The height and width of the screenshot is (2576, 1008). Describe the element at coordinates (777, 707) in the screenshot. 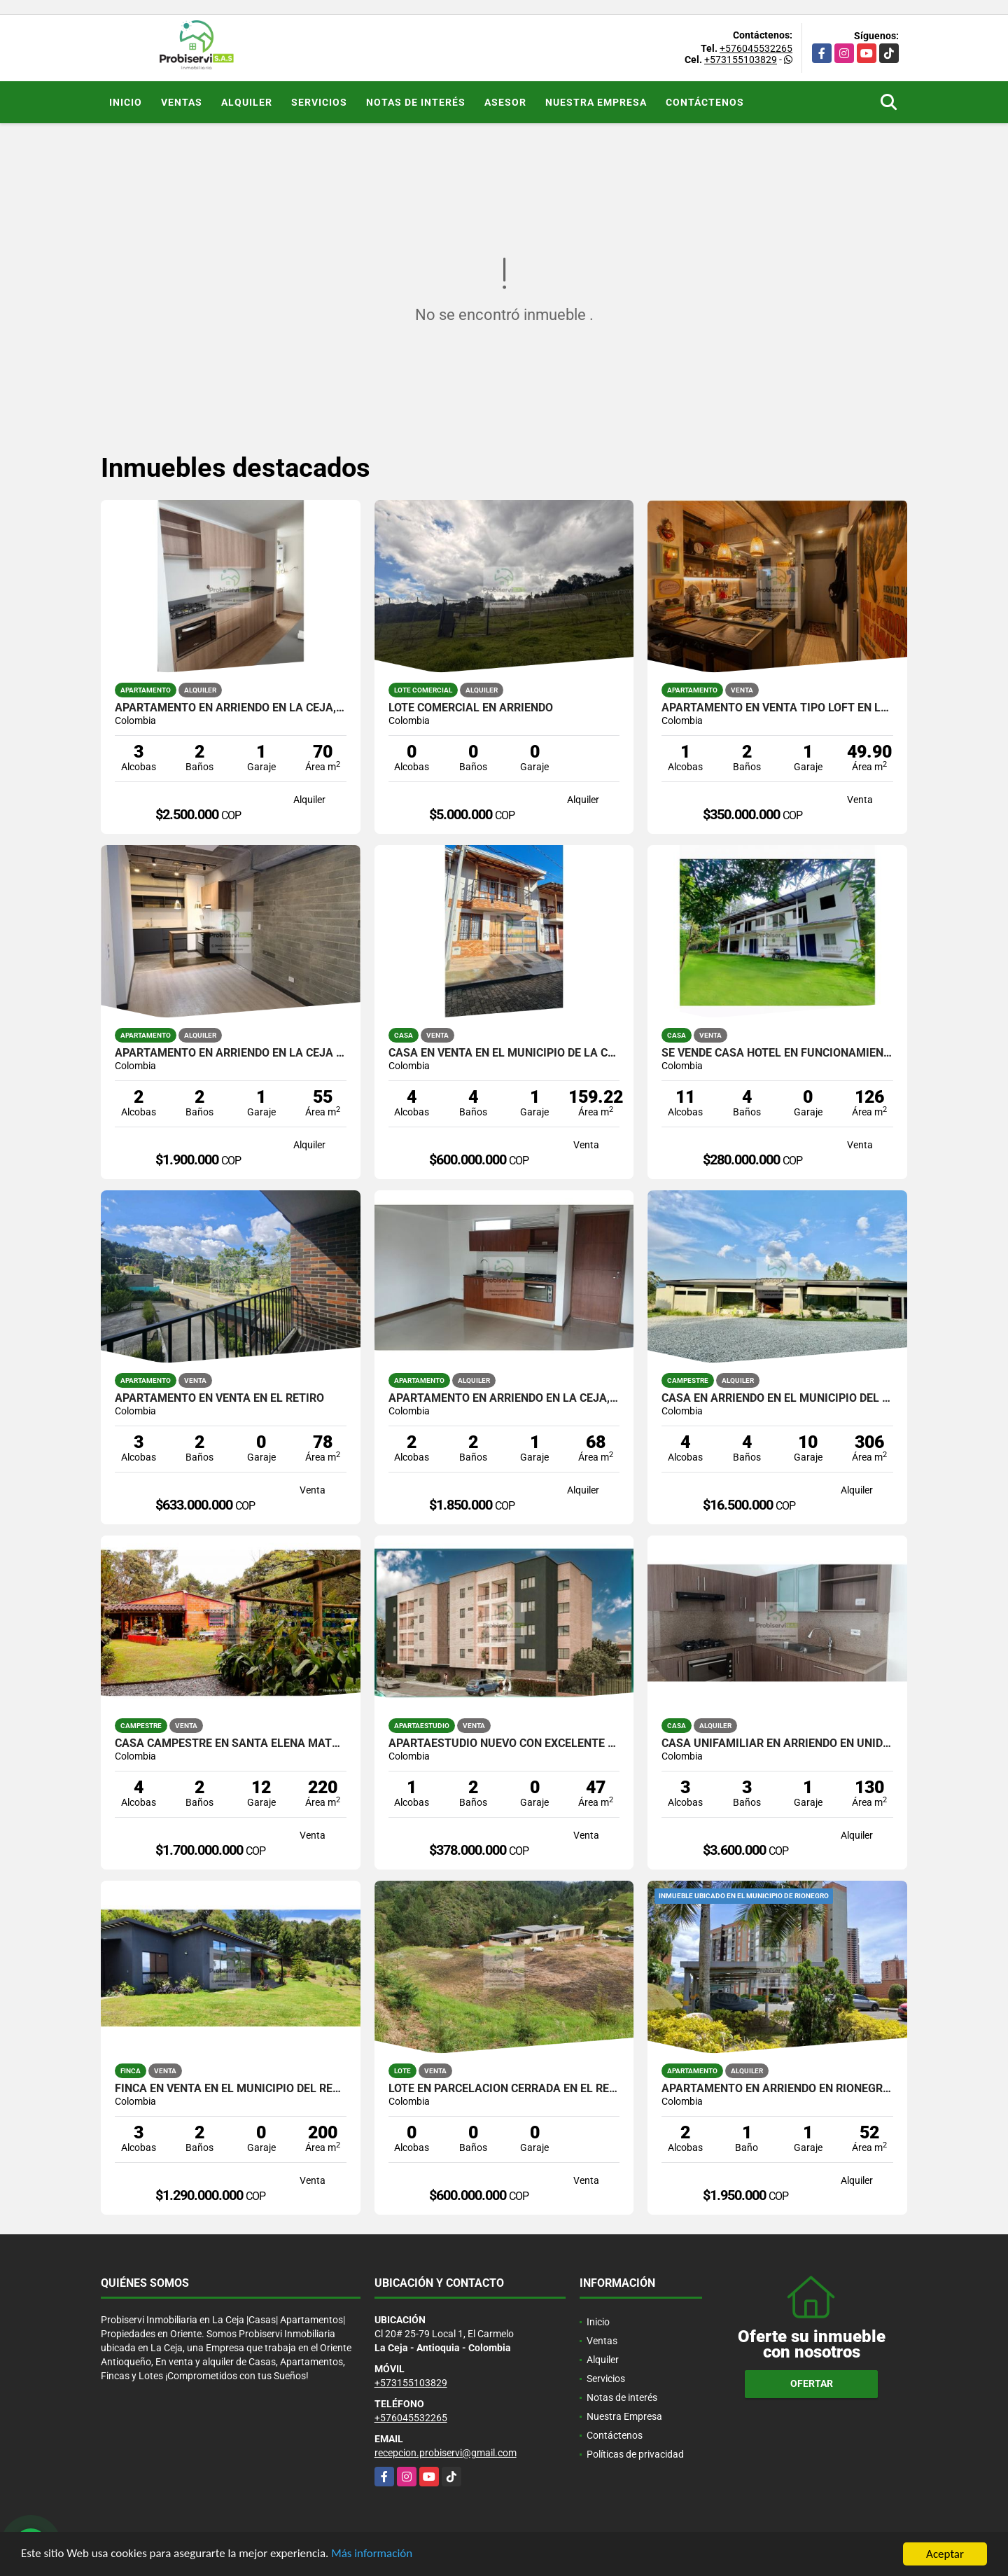

I see `APARTAMENTO EN VENTA TIPO LOFT EN LA CEJA, EN UNIDAD CERRADA.` at that location.